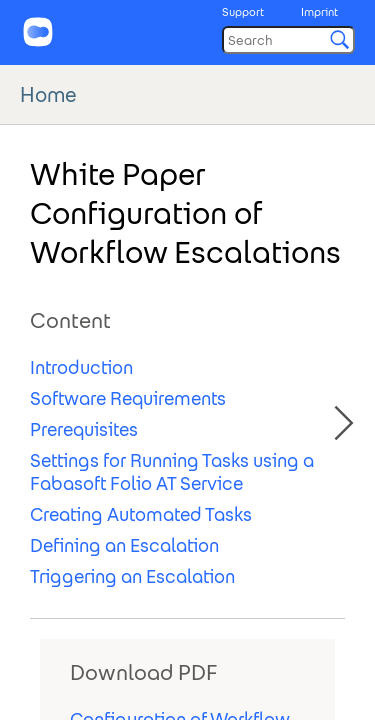  I want to click on Prerequisites, so click(84, 429).